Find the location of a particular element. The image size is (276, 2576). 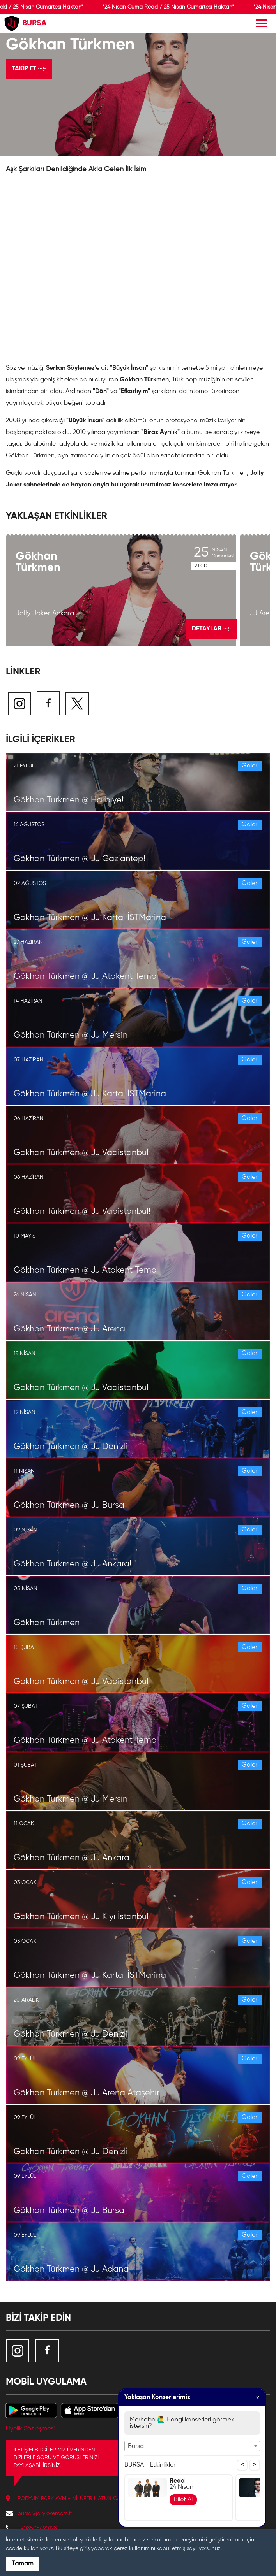

bursa@jollyjoker.com.tr is located at coordinates (45, 2513).